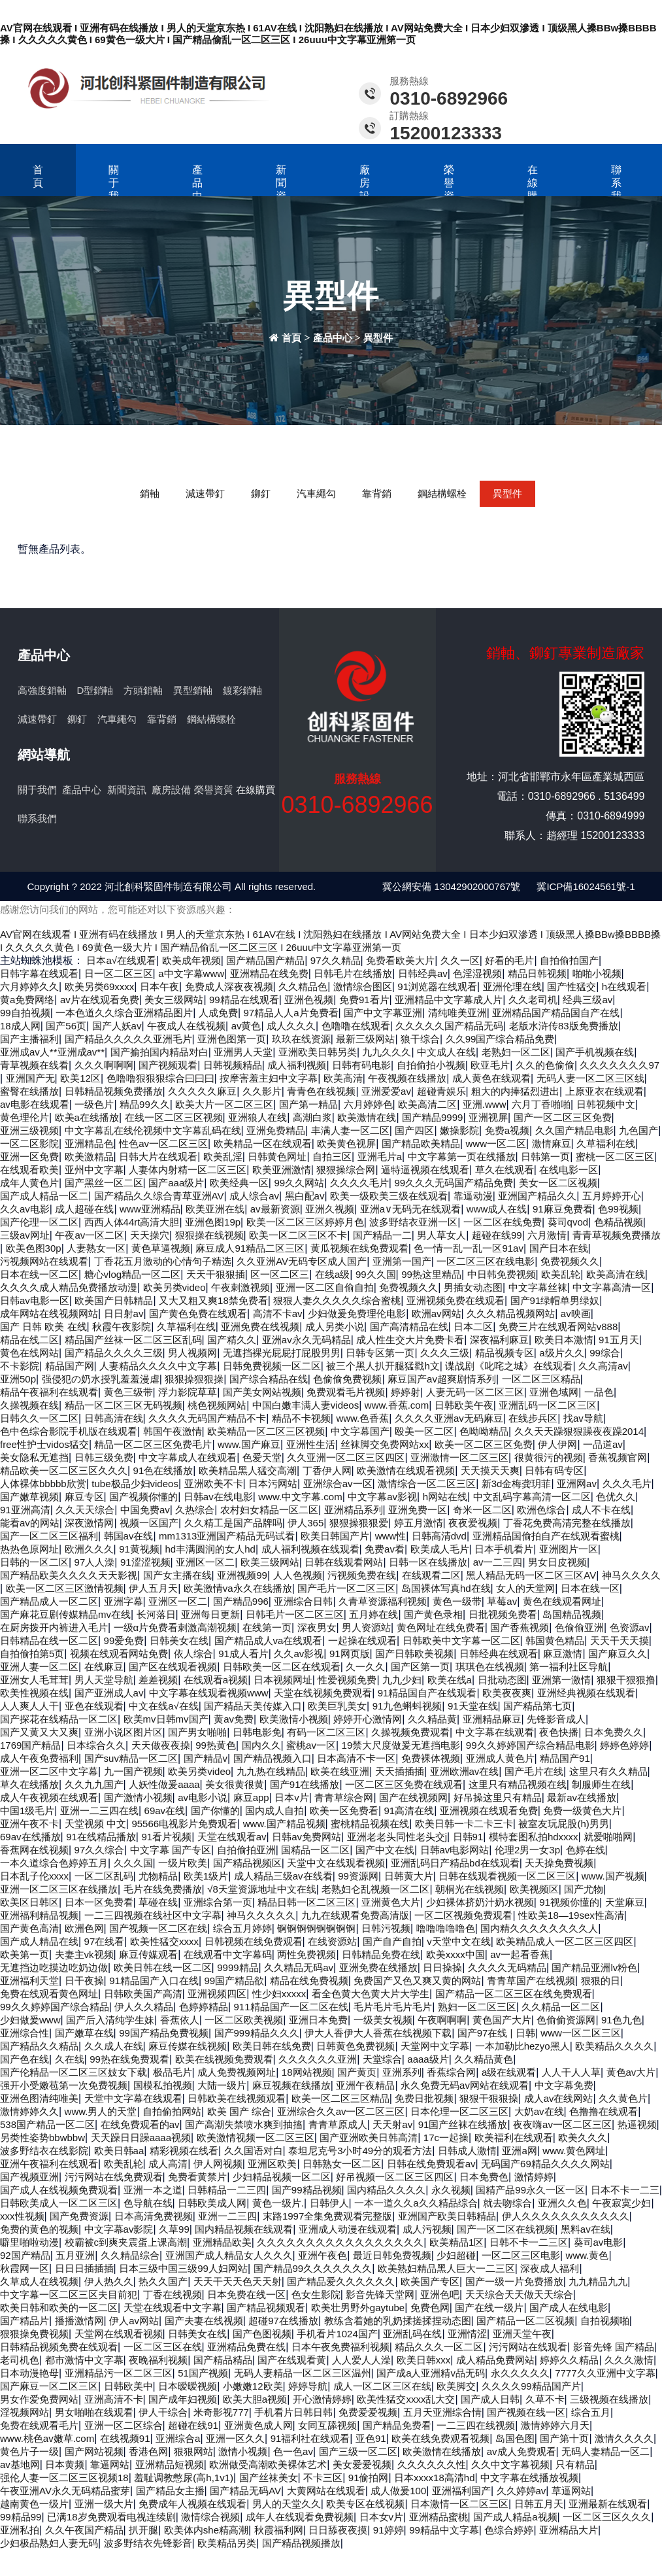  What do you see at coordinates (583, 1889) in the screenshot?
I see `国产尤物` at bounding box center [583, 1889].